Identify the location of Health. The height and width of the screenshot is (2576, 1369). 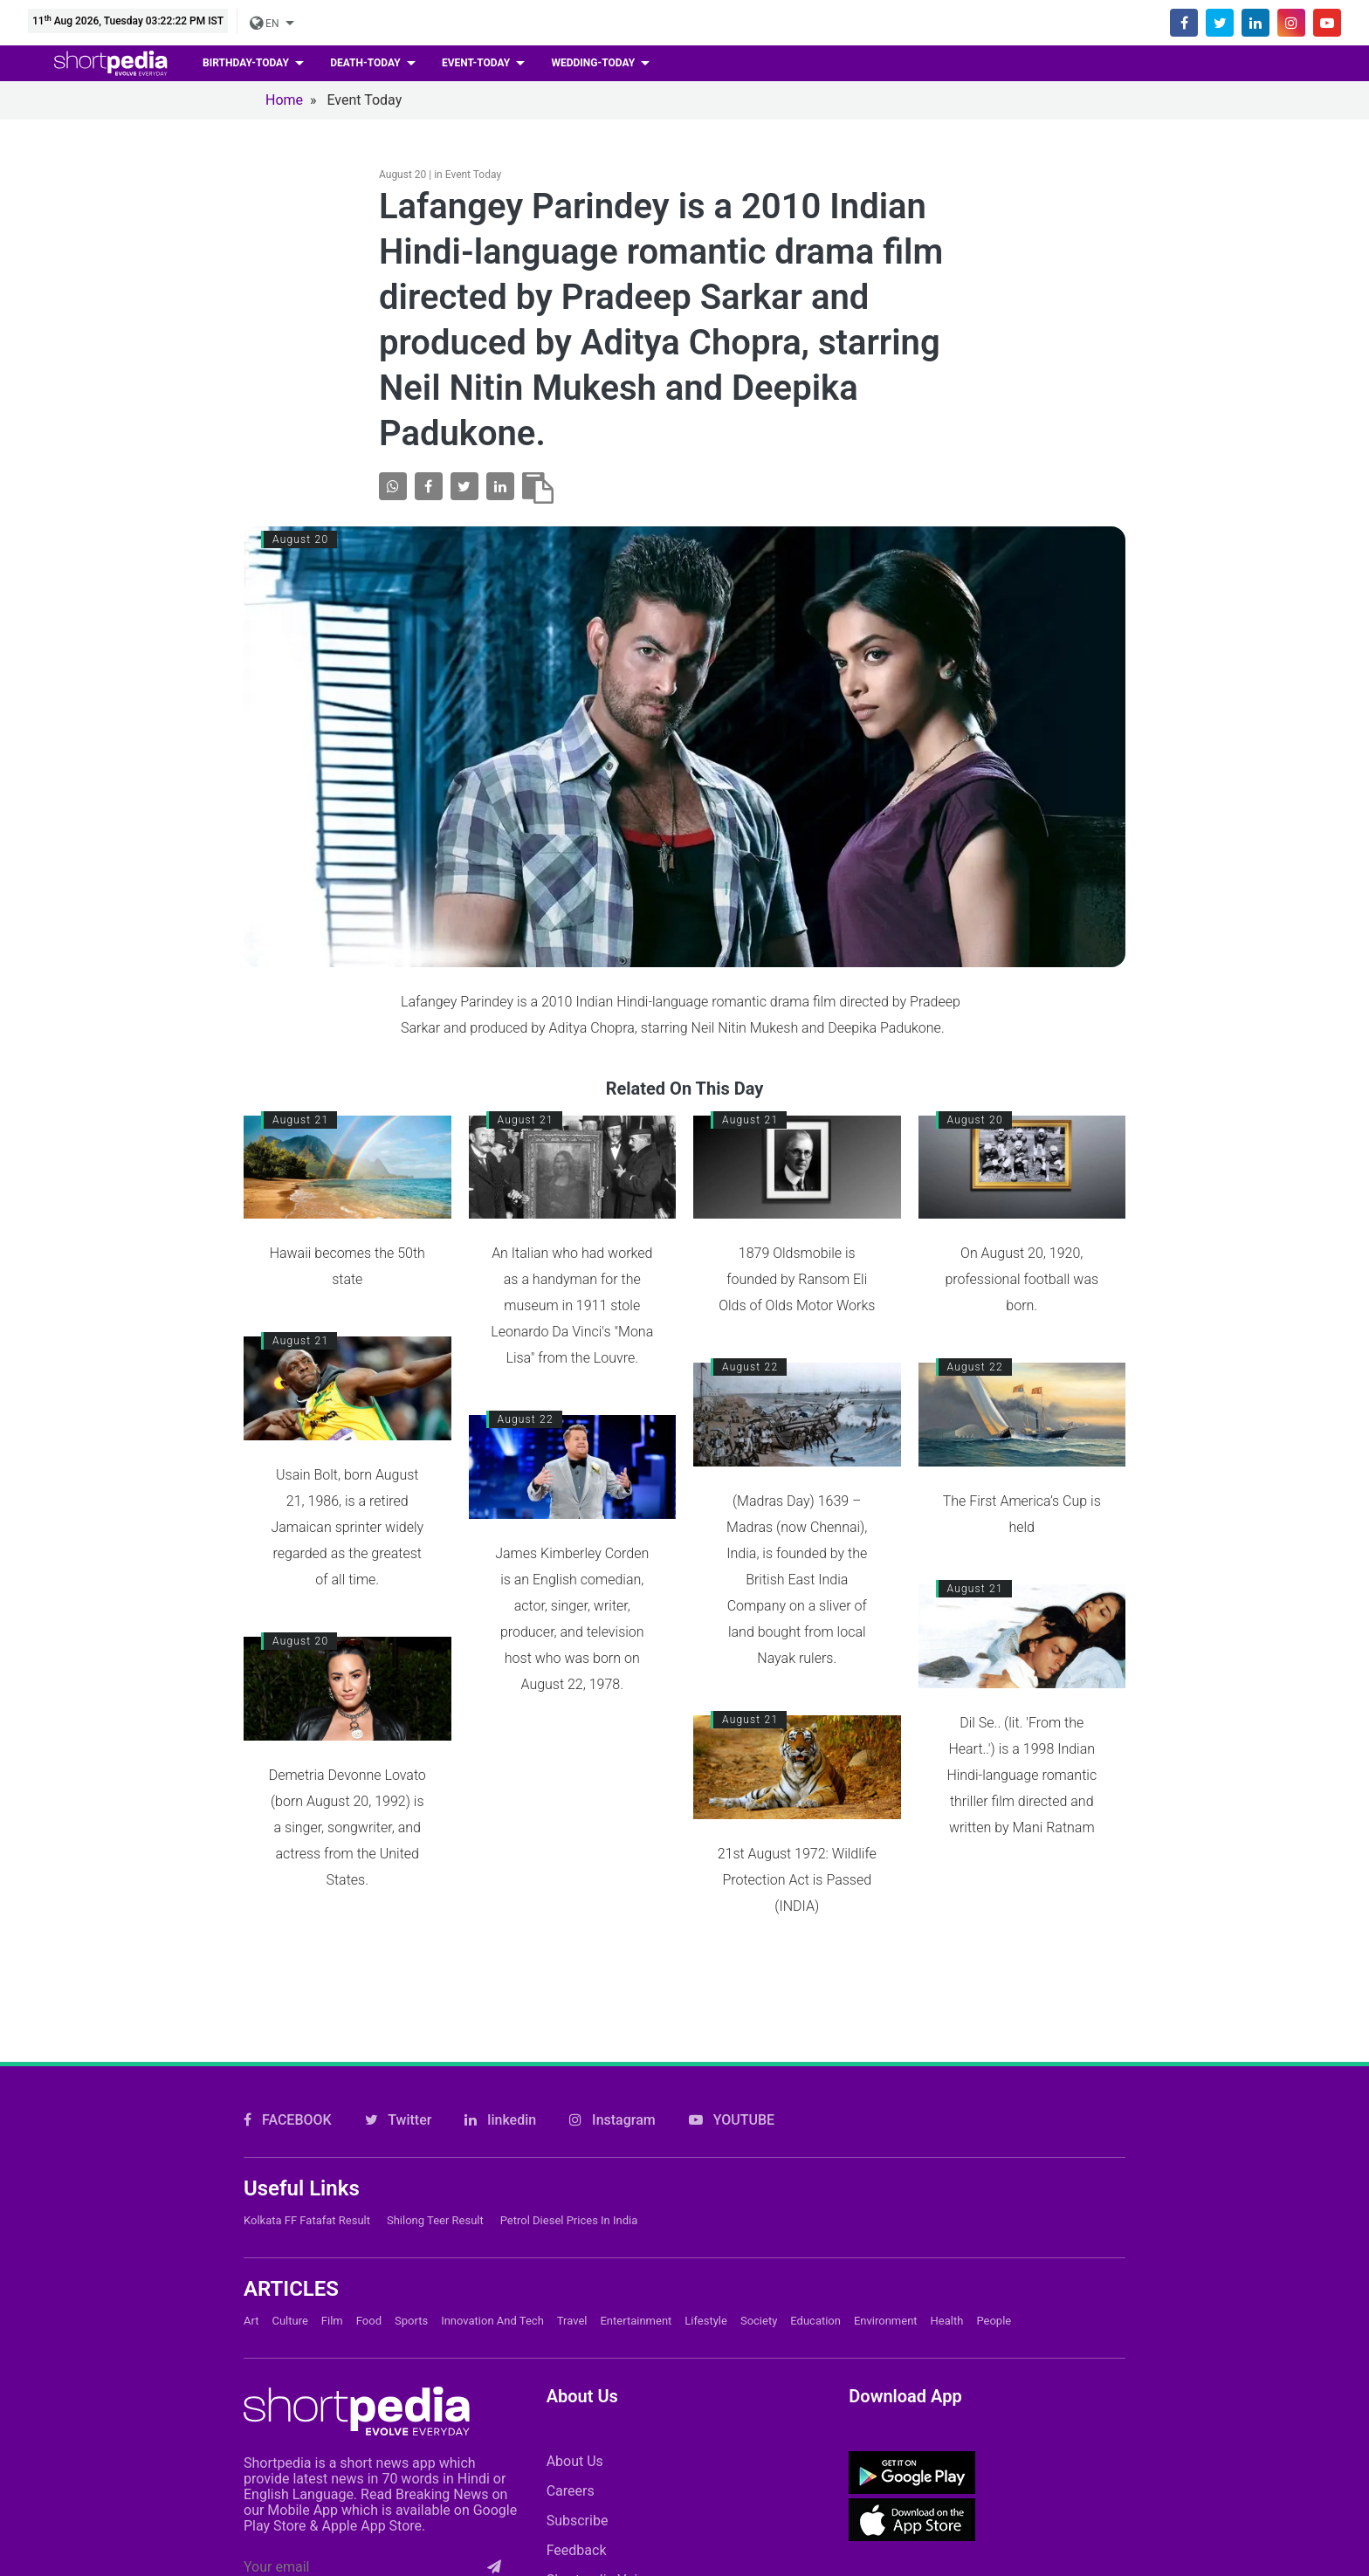
(947, 2320).